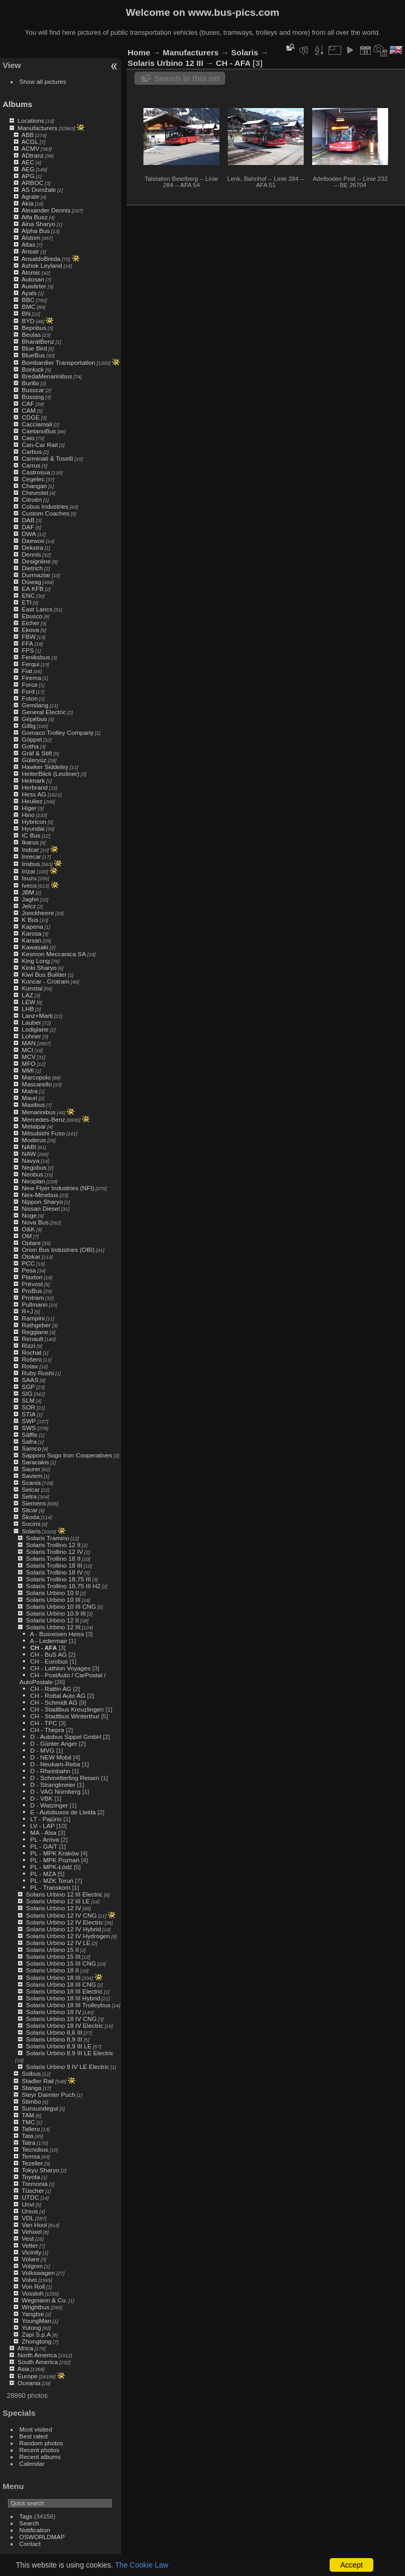 This screenshot has width=405, height=2576. I want to click on ETI, so click(26, 602).